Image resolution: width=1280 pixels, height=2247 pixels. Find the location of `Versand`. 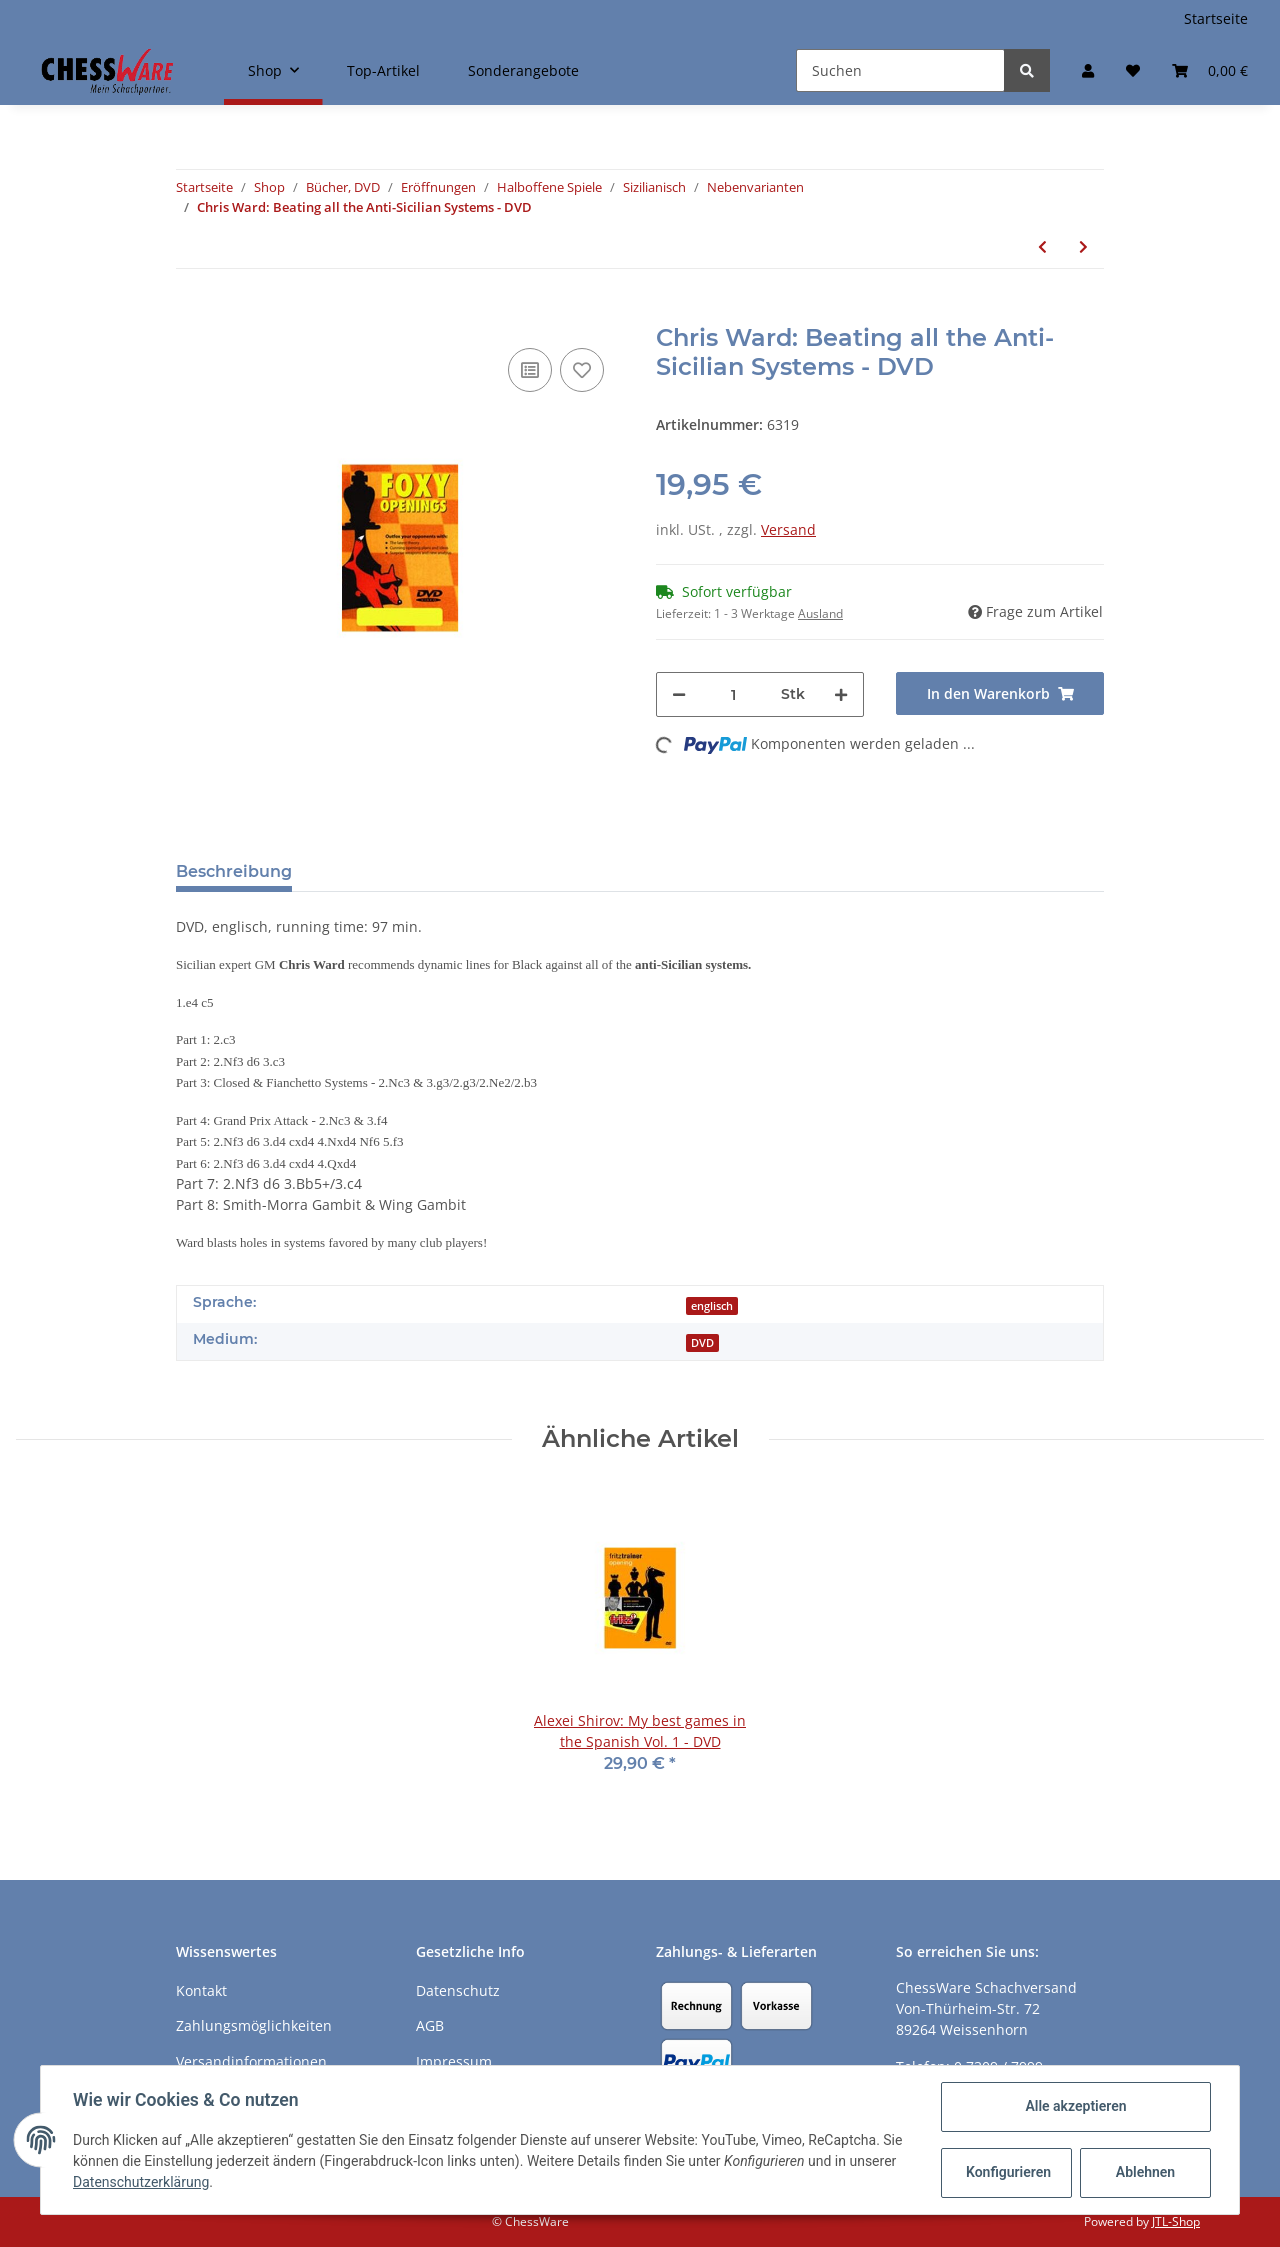

Versand is located at coordinates (788, 529).